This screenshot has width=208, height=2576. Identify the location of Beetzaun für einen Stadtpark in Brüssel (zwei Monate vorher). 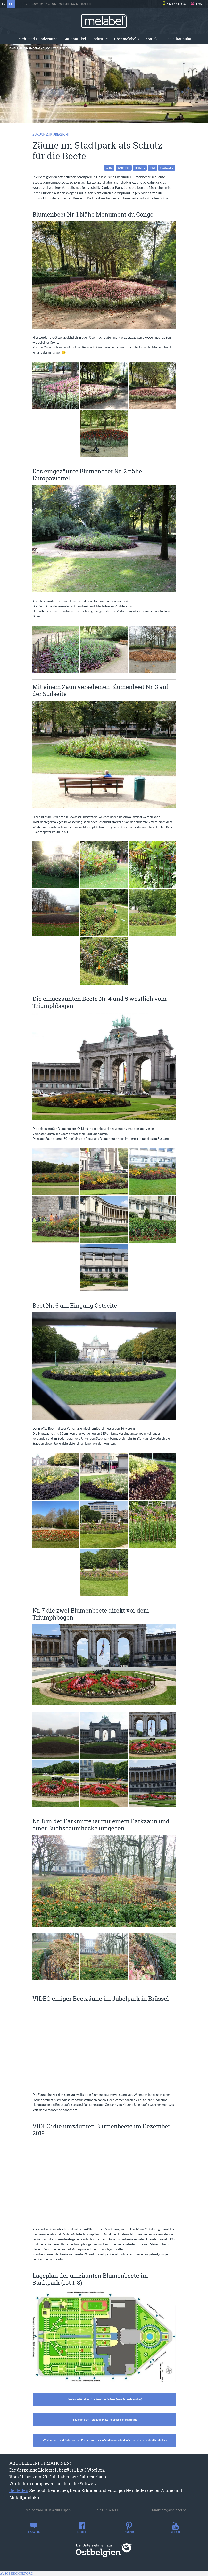
(104, 2399).